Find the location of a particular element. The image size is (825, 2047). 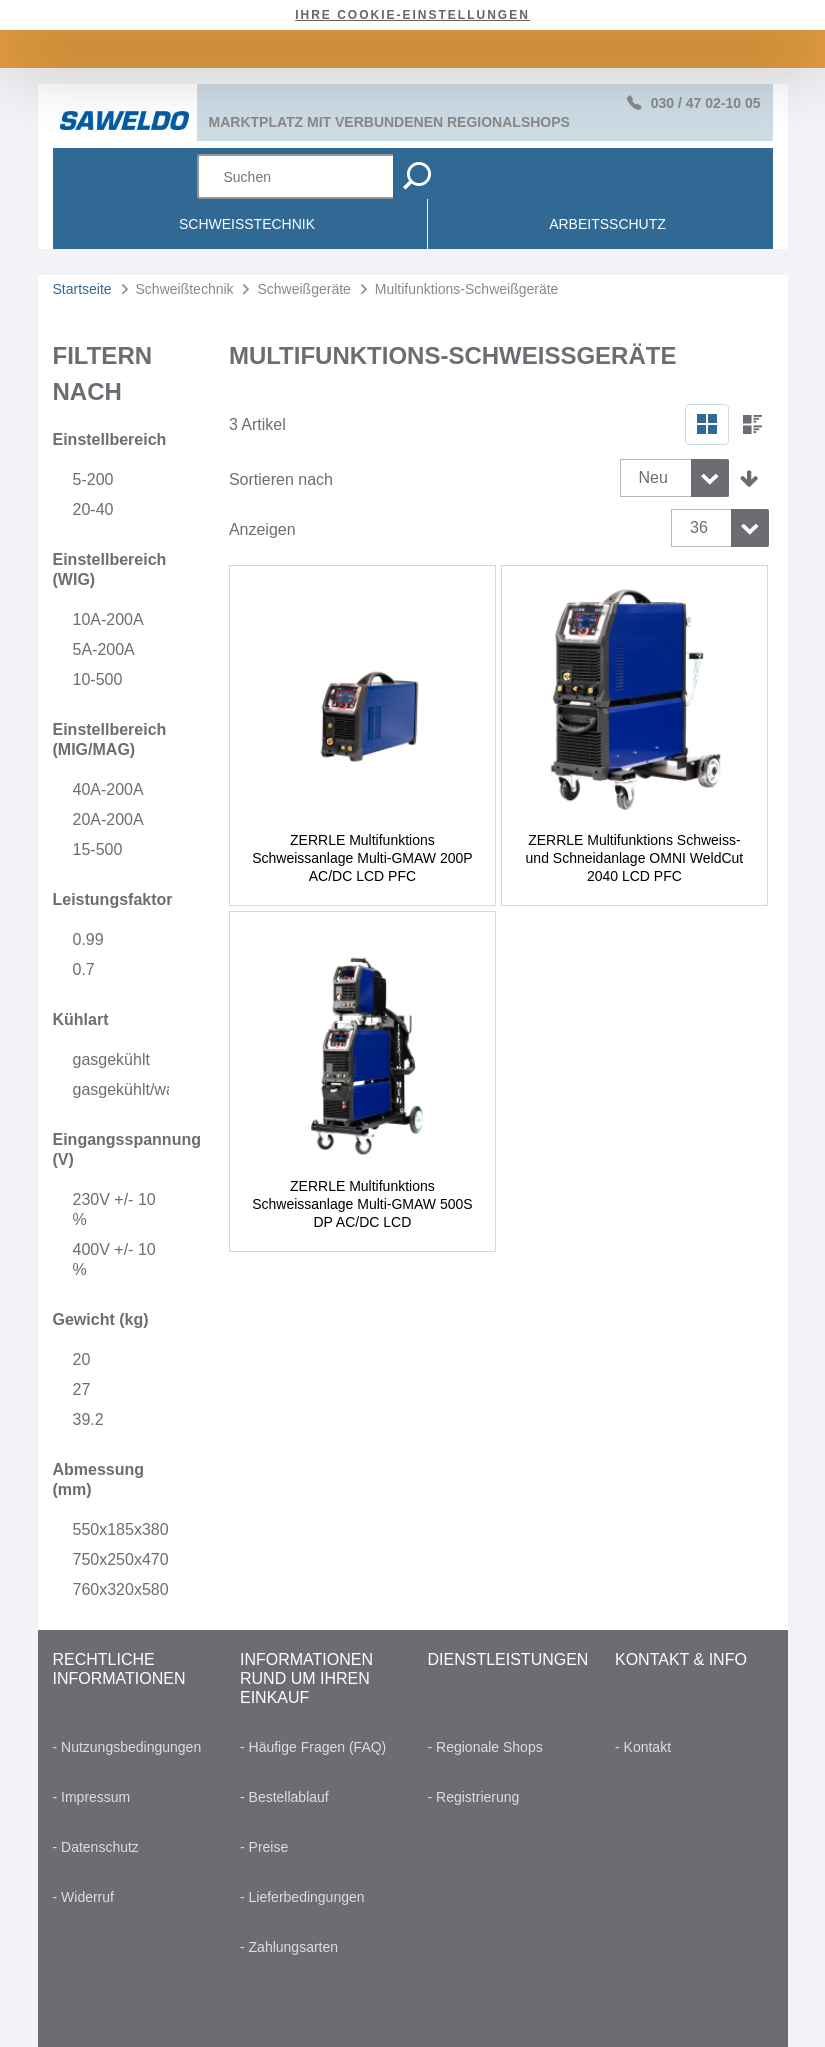

5A-200A is located at coordinates (104, 649).